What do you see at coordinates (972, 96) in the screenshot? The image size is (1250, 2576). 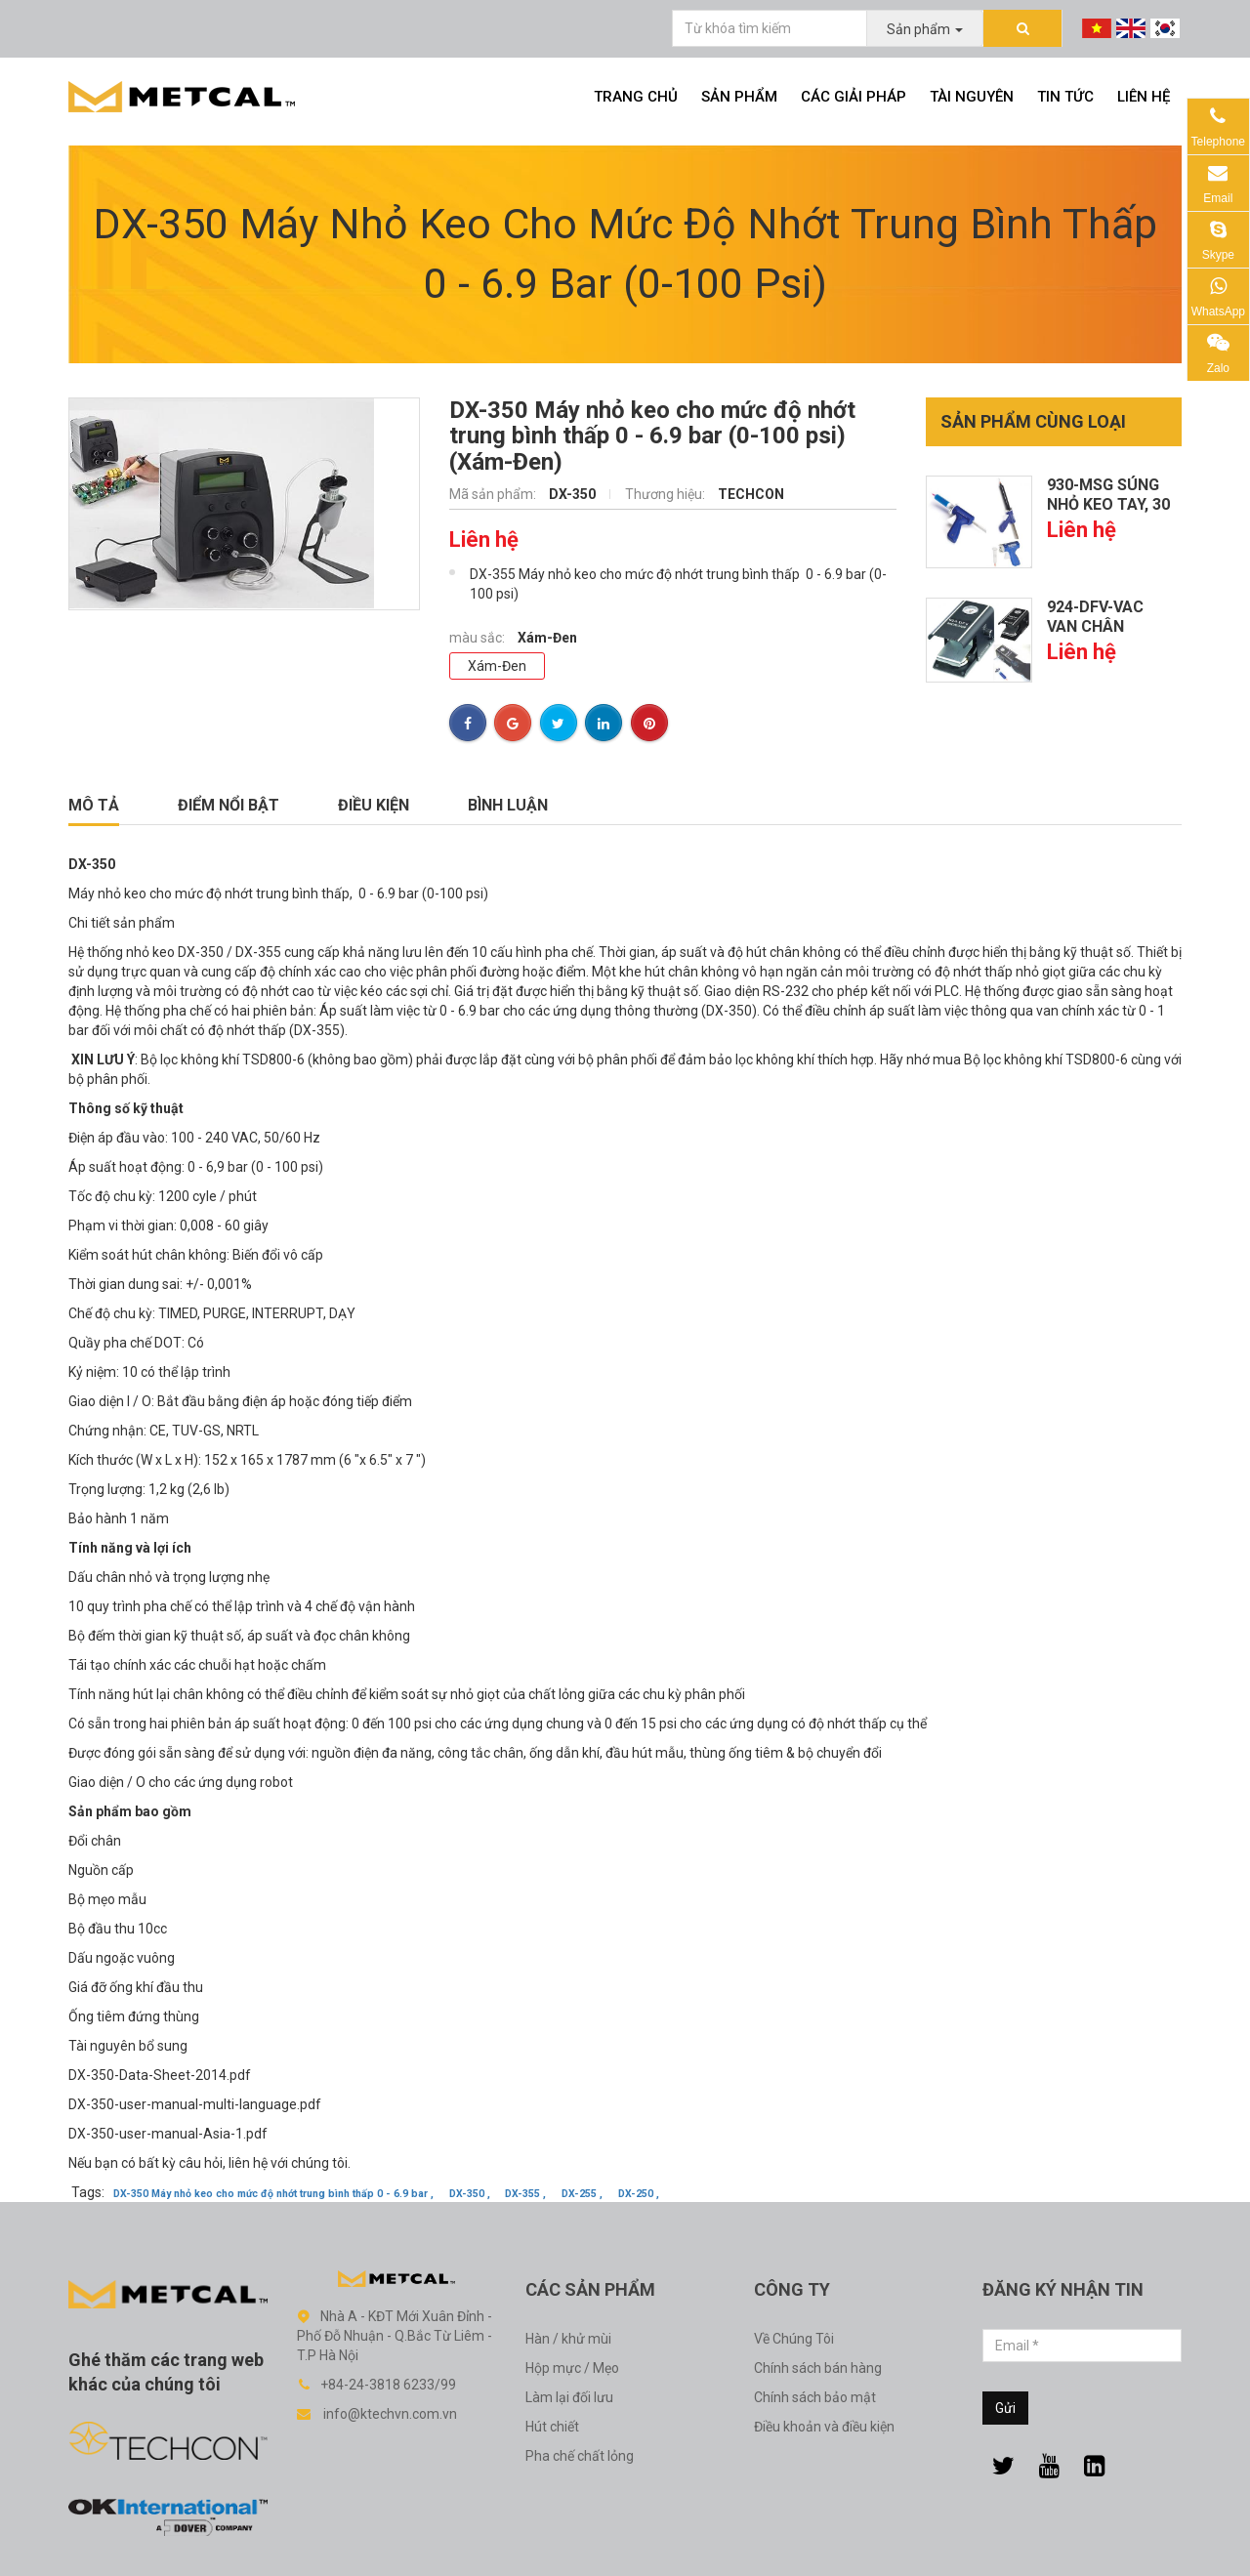 I see `Tài nguyên` at bounding box center [972, 96].